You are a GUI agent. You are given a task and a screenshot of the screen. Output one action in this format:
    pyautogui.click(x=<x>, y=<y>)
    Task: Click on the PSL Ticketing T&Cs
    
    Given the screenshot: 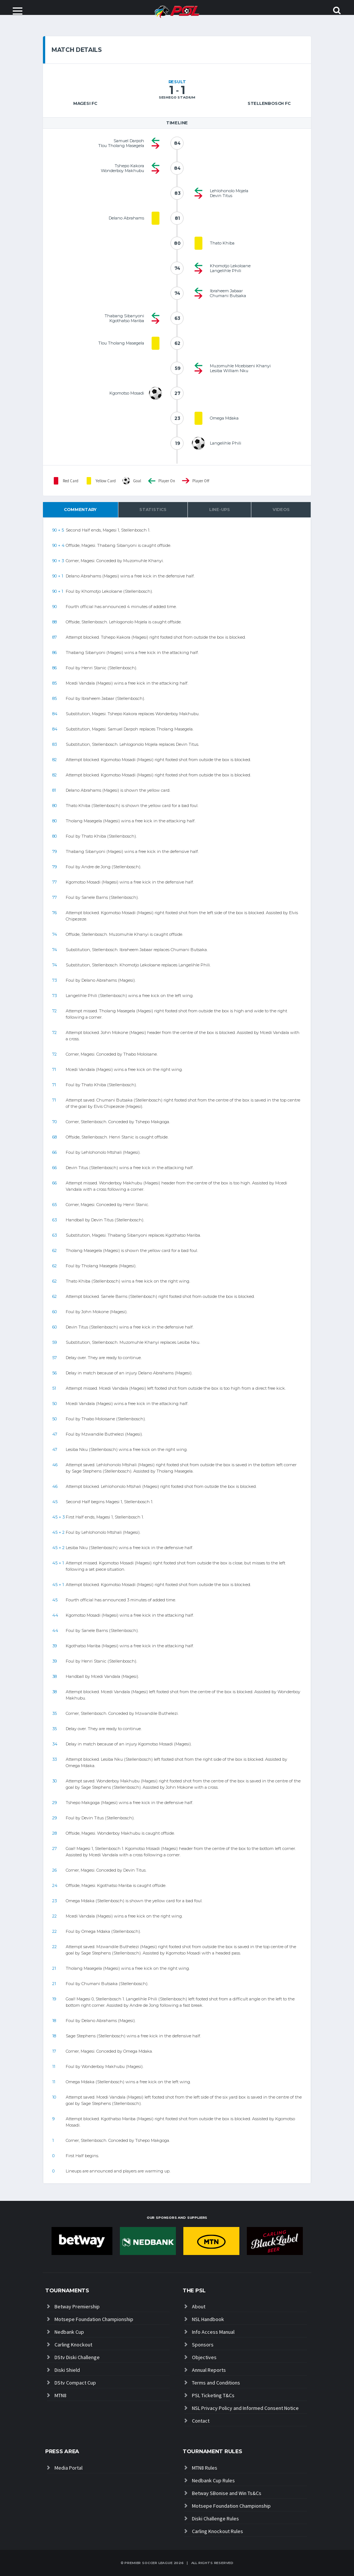 What is the action you would take?
    pyautogui.click(x=213, y=2395)
    